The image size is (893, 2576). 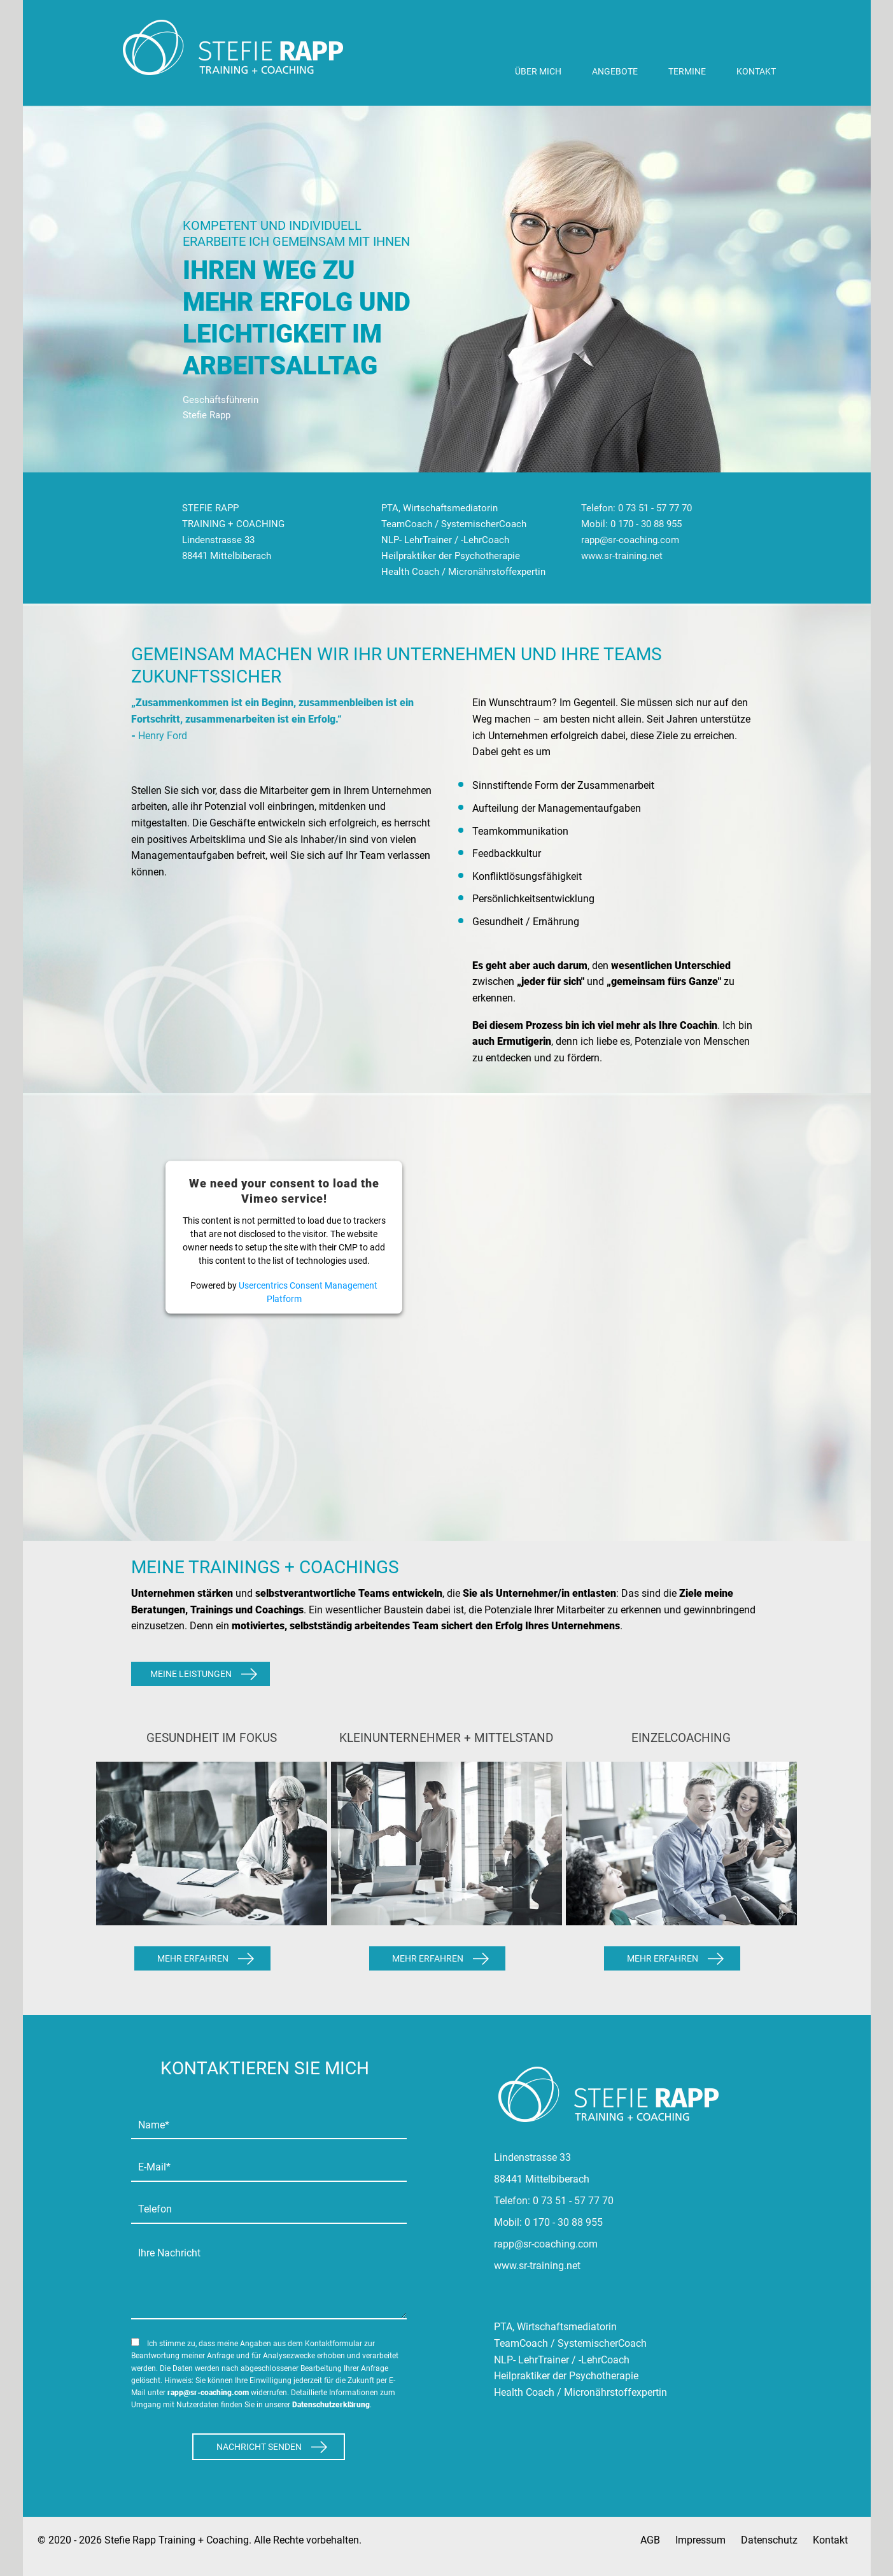 What do you see at coordinates (331, 2404) in the screenshot?
I see `Datenschutzerklärung` at bounding box center [331, 2404].